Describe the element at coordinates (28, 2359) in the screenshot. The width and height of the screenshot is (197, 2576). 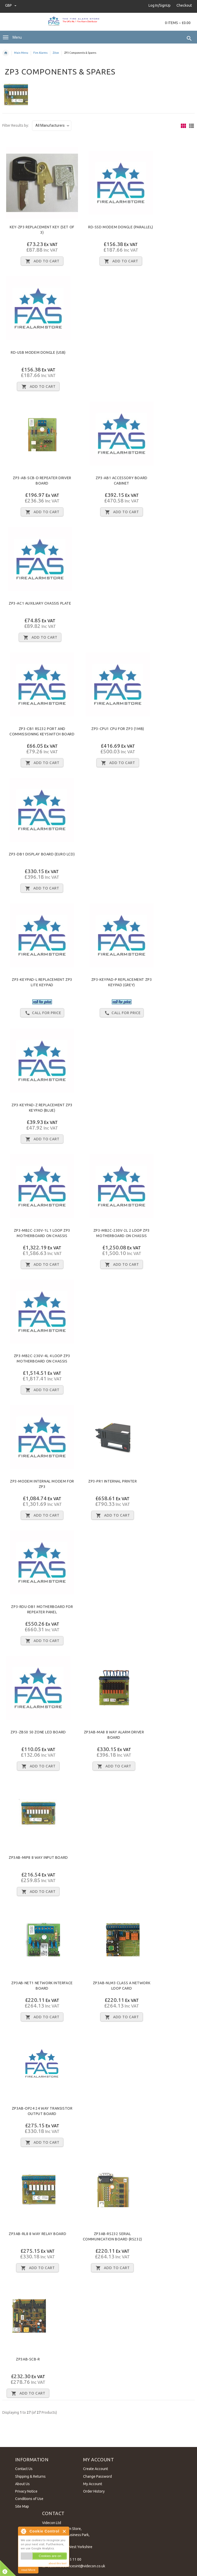
I see `ZP3AB-SCB-R` at that location.